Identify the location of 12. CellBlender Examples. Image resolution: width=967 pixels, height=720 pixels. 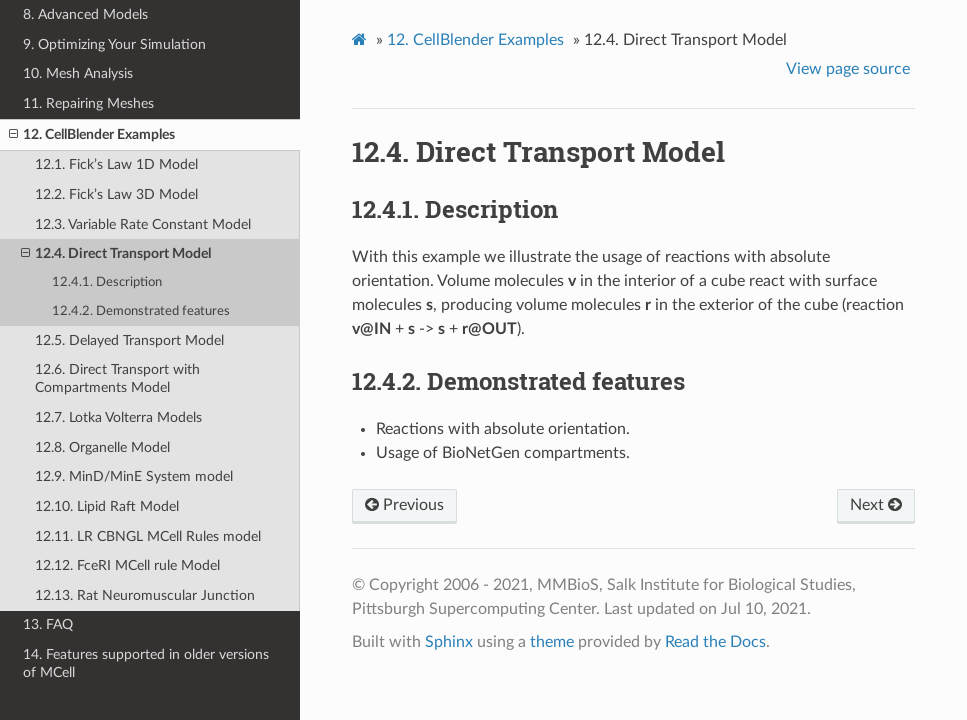
(92, 135).